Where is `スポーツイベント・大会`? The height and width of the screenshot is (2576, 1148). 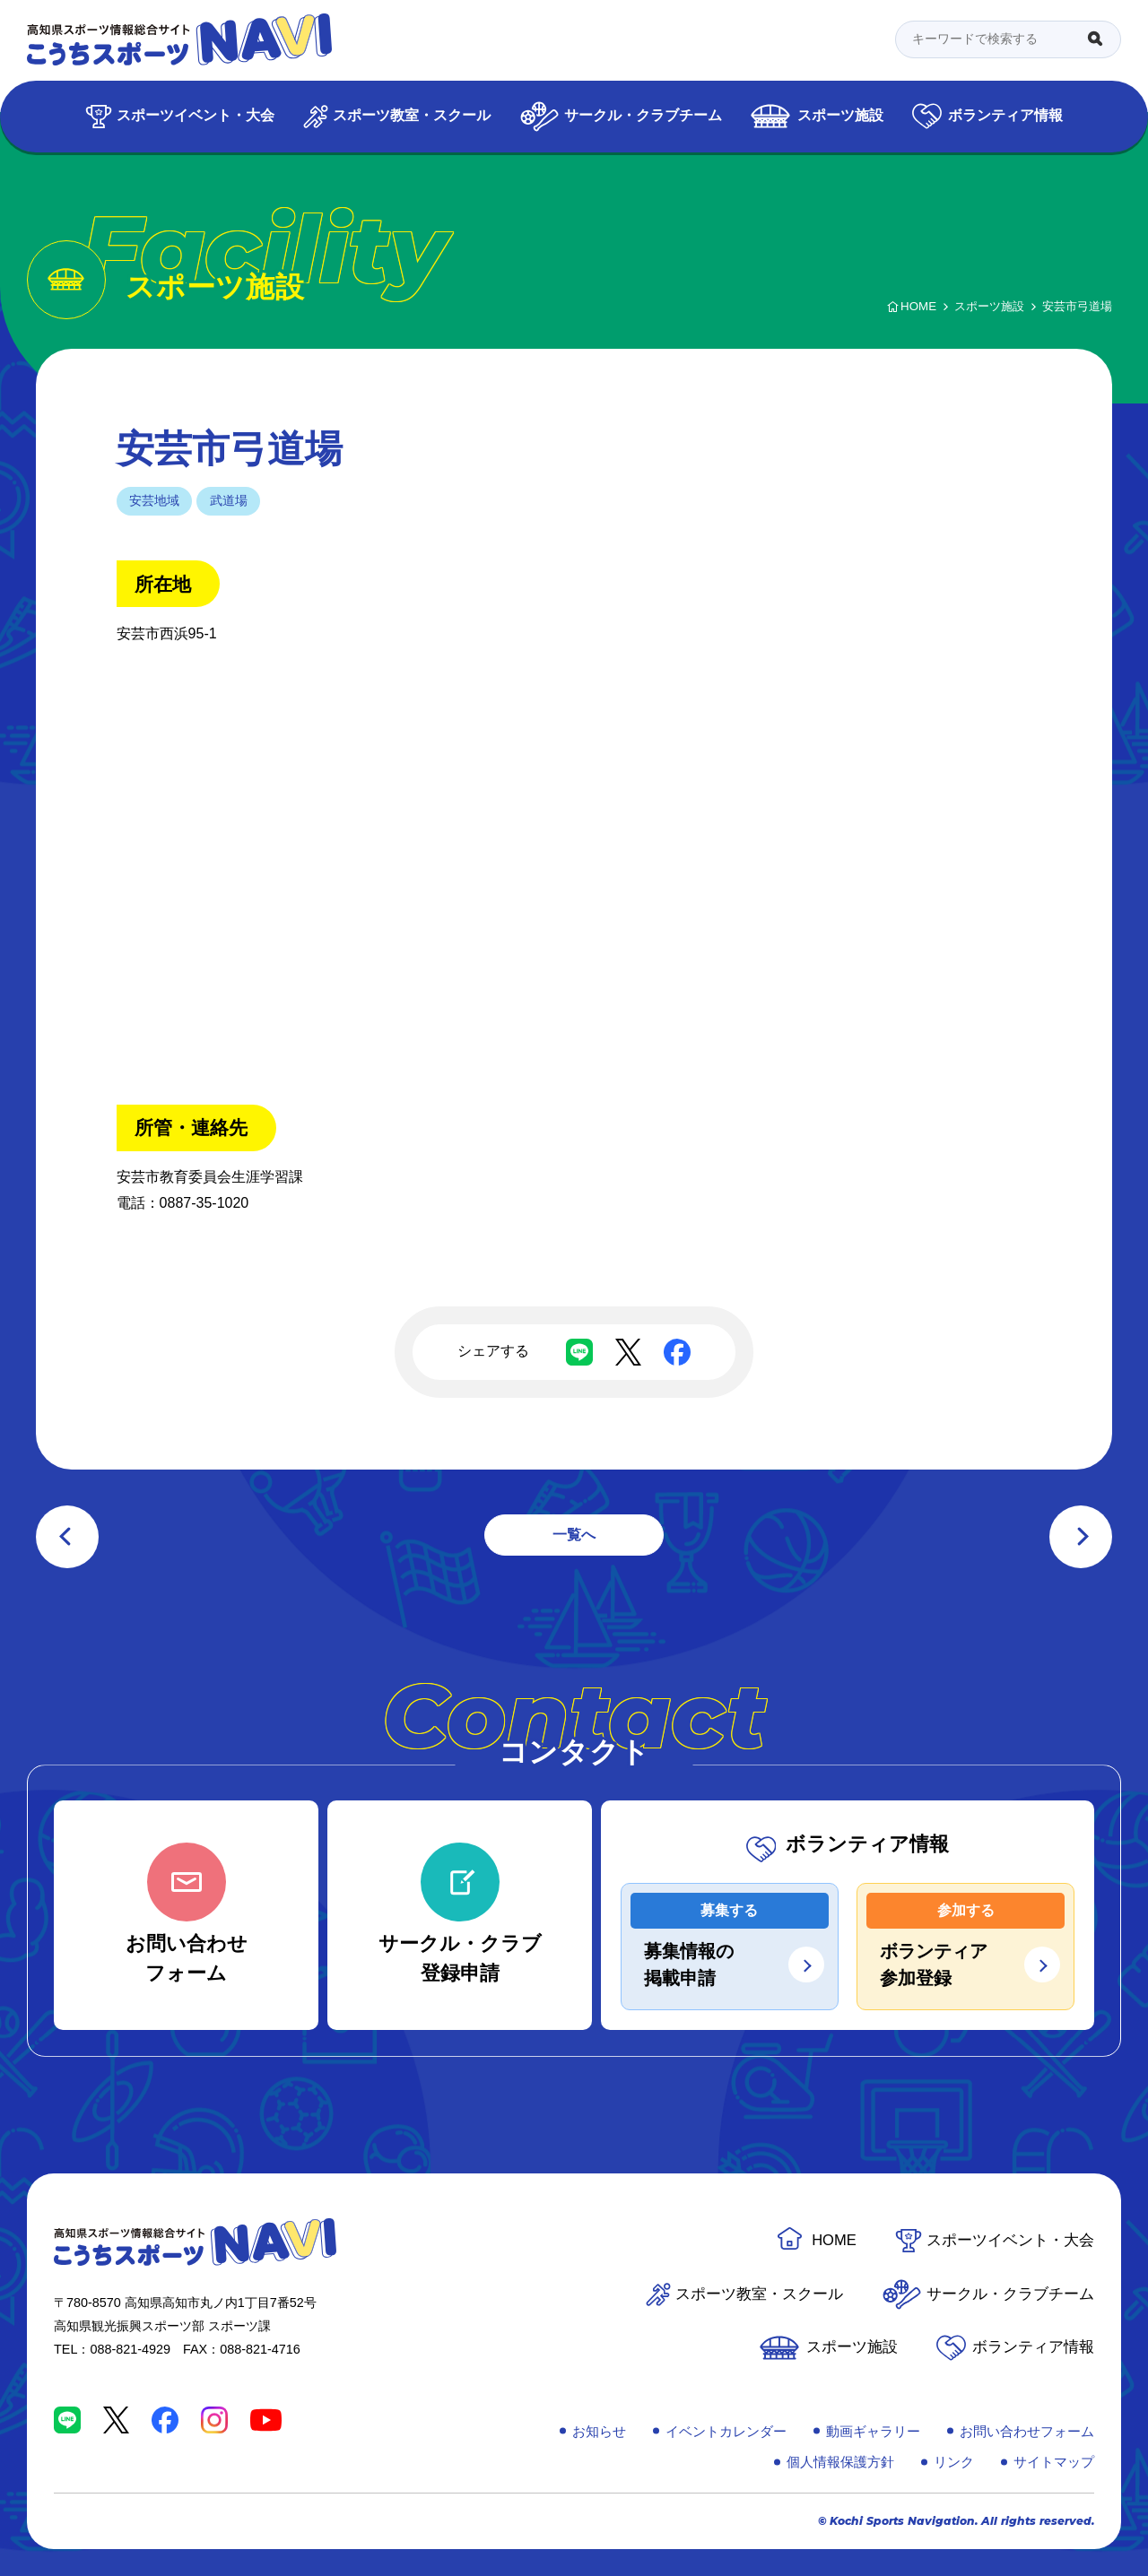 スポーツイベント・大会 is located at coordinates (195, 115).